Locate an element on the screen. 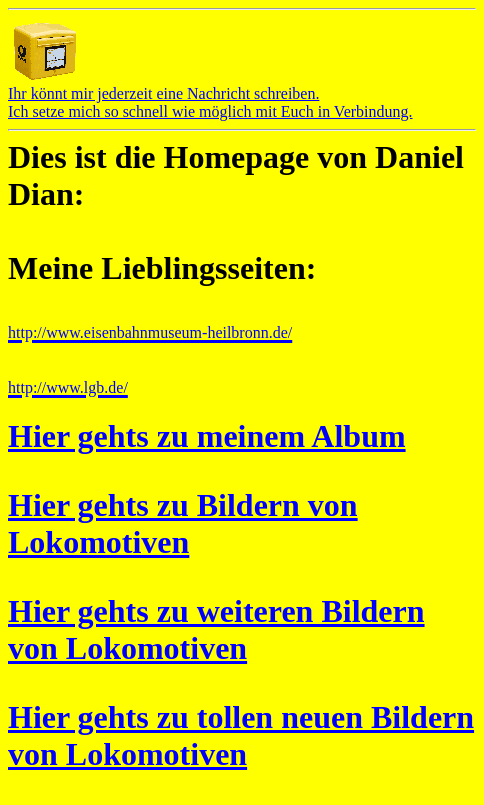 This screenshot has height=805, width=484. Hier gehts zu tollen neuen Bildern von Lokomotiven is located at coordinates (241, 735).